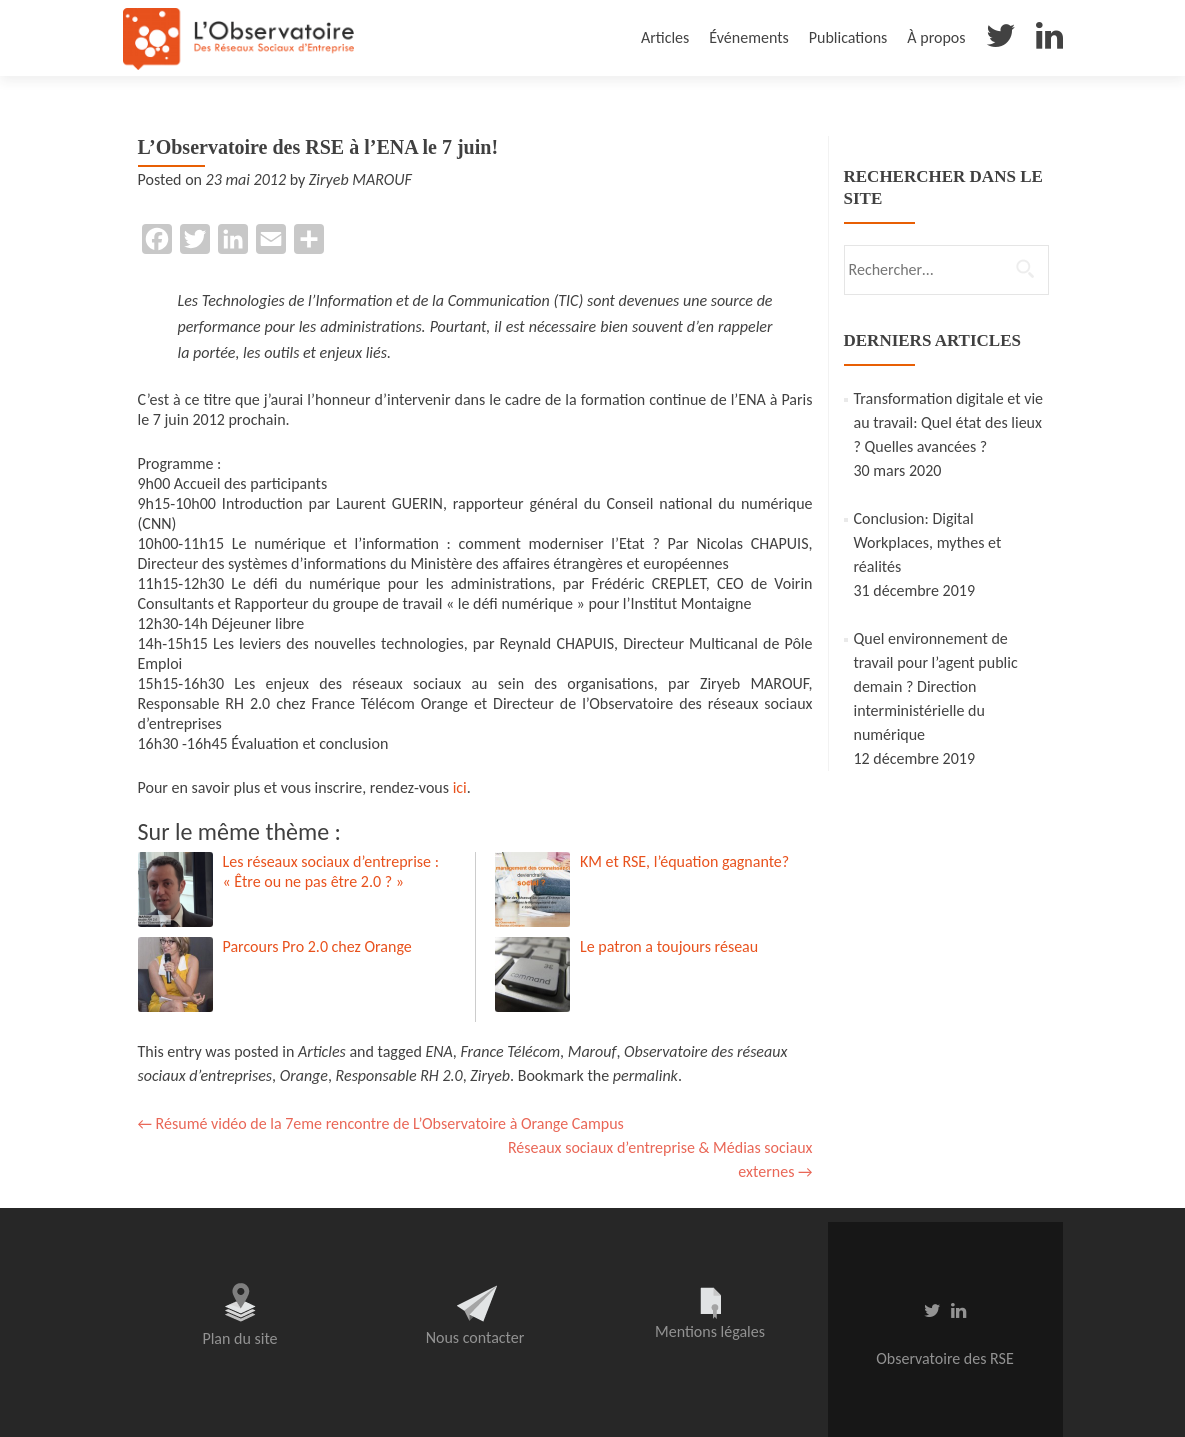 This screenshot has width=1185, height=1437. What do you see at coordinates (438, 1051) in the screenshot?
I see `ENA` at bounding box center [438, 1051].